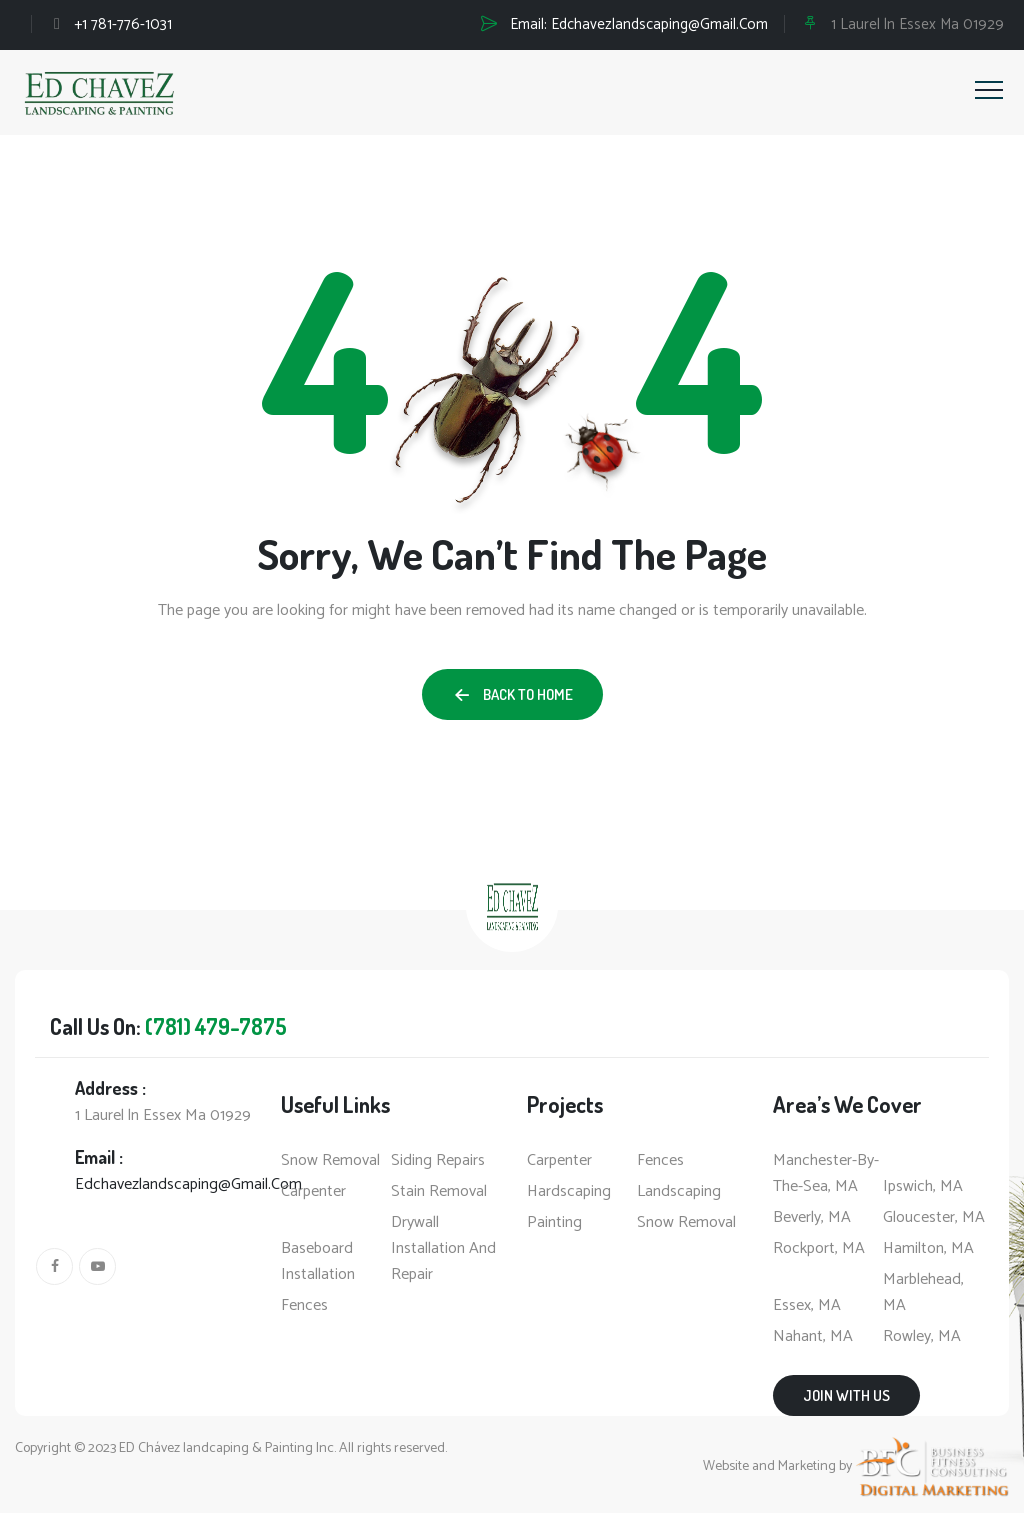 This screenshot has width=1024, height=1513. Describe the element at coordinates (922, 1337) in the screenshot. I see `Rowley, MA` at that location.